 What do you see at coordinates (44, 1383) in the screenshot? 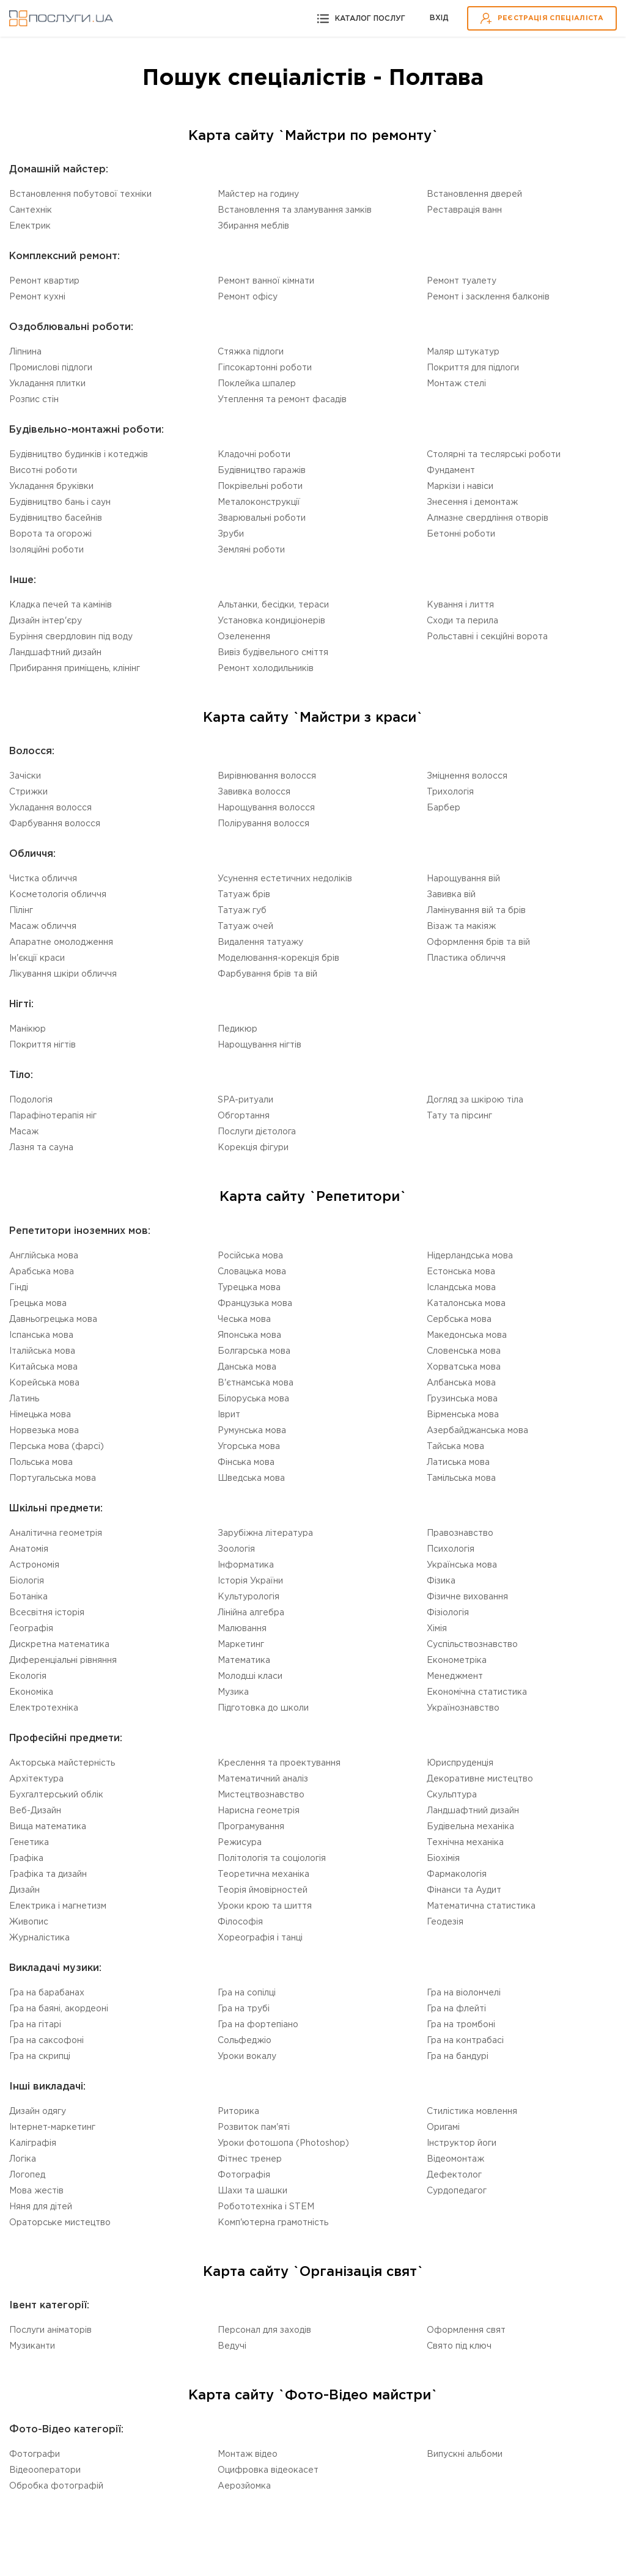
I see `Корейська мова` at bounding box center [44, 1383].